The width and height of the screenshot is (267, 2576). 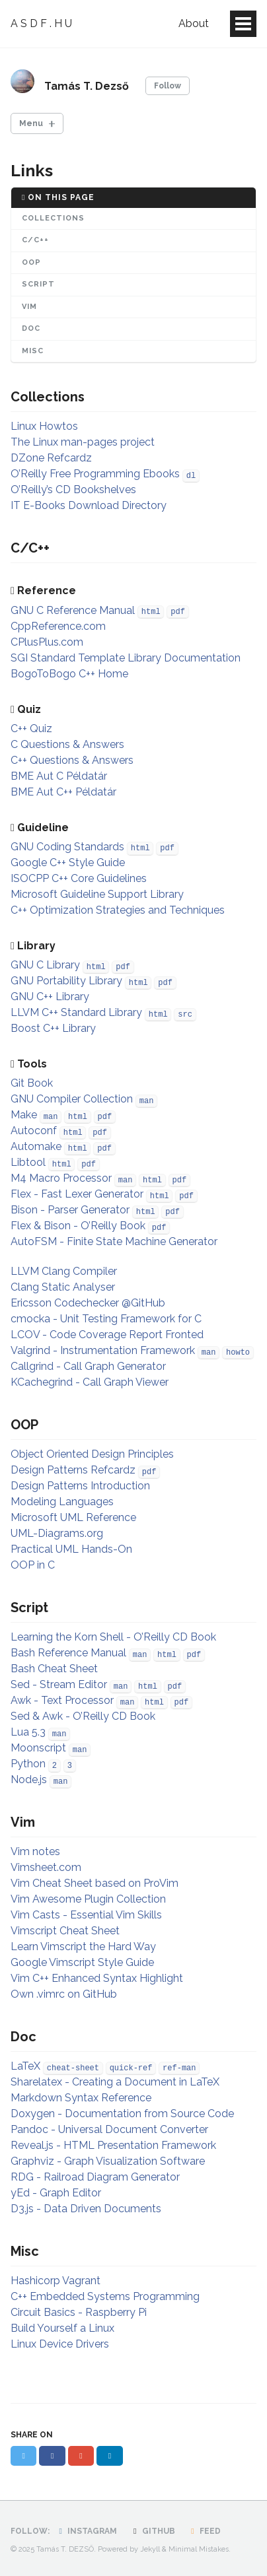 What do you see at coordinates (97, 1978) in the screenshot?
I see `Vim C++ Enhanced Syntax Highlight` at bounding box center [97, 1978].